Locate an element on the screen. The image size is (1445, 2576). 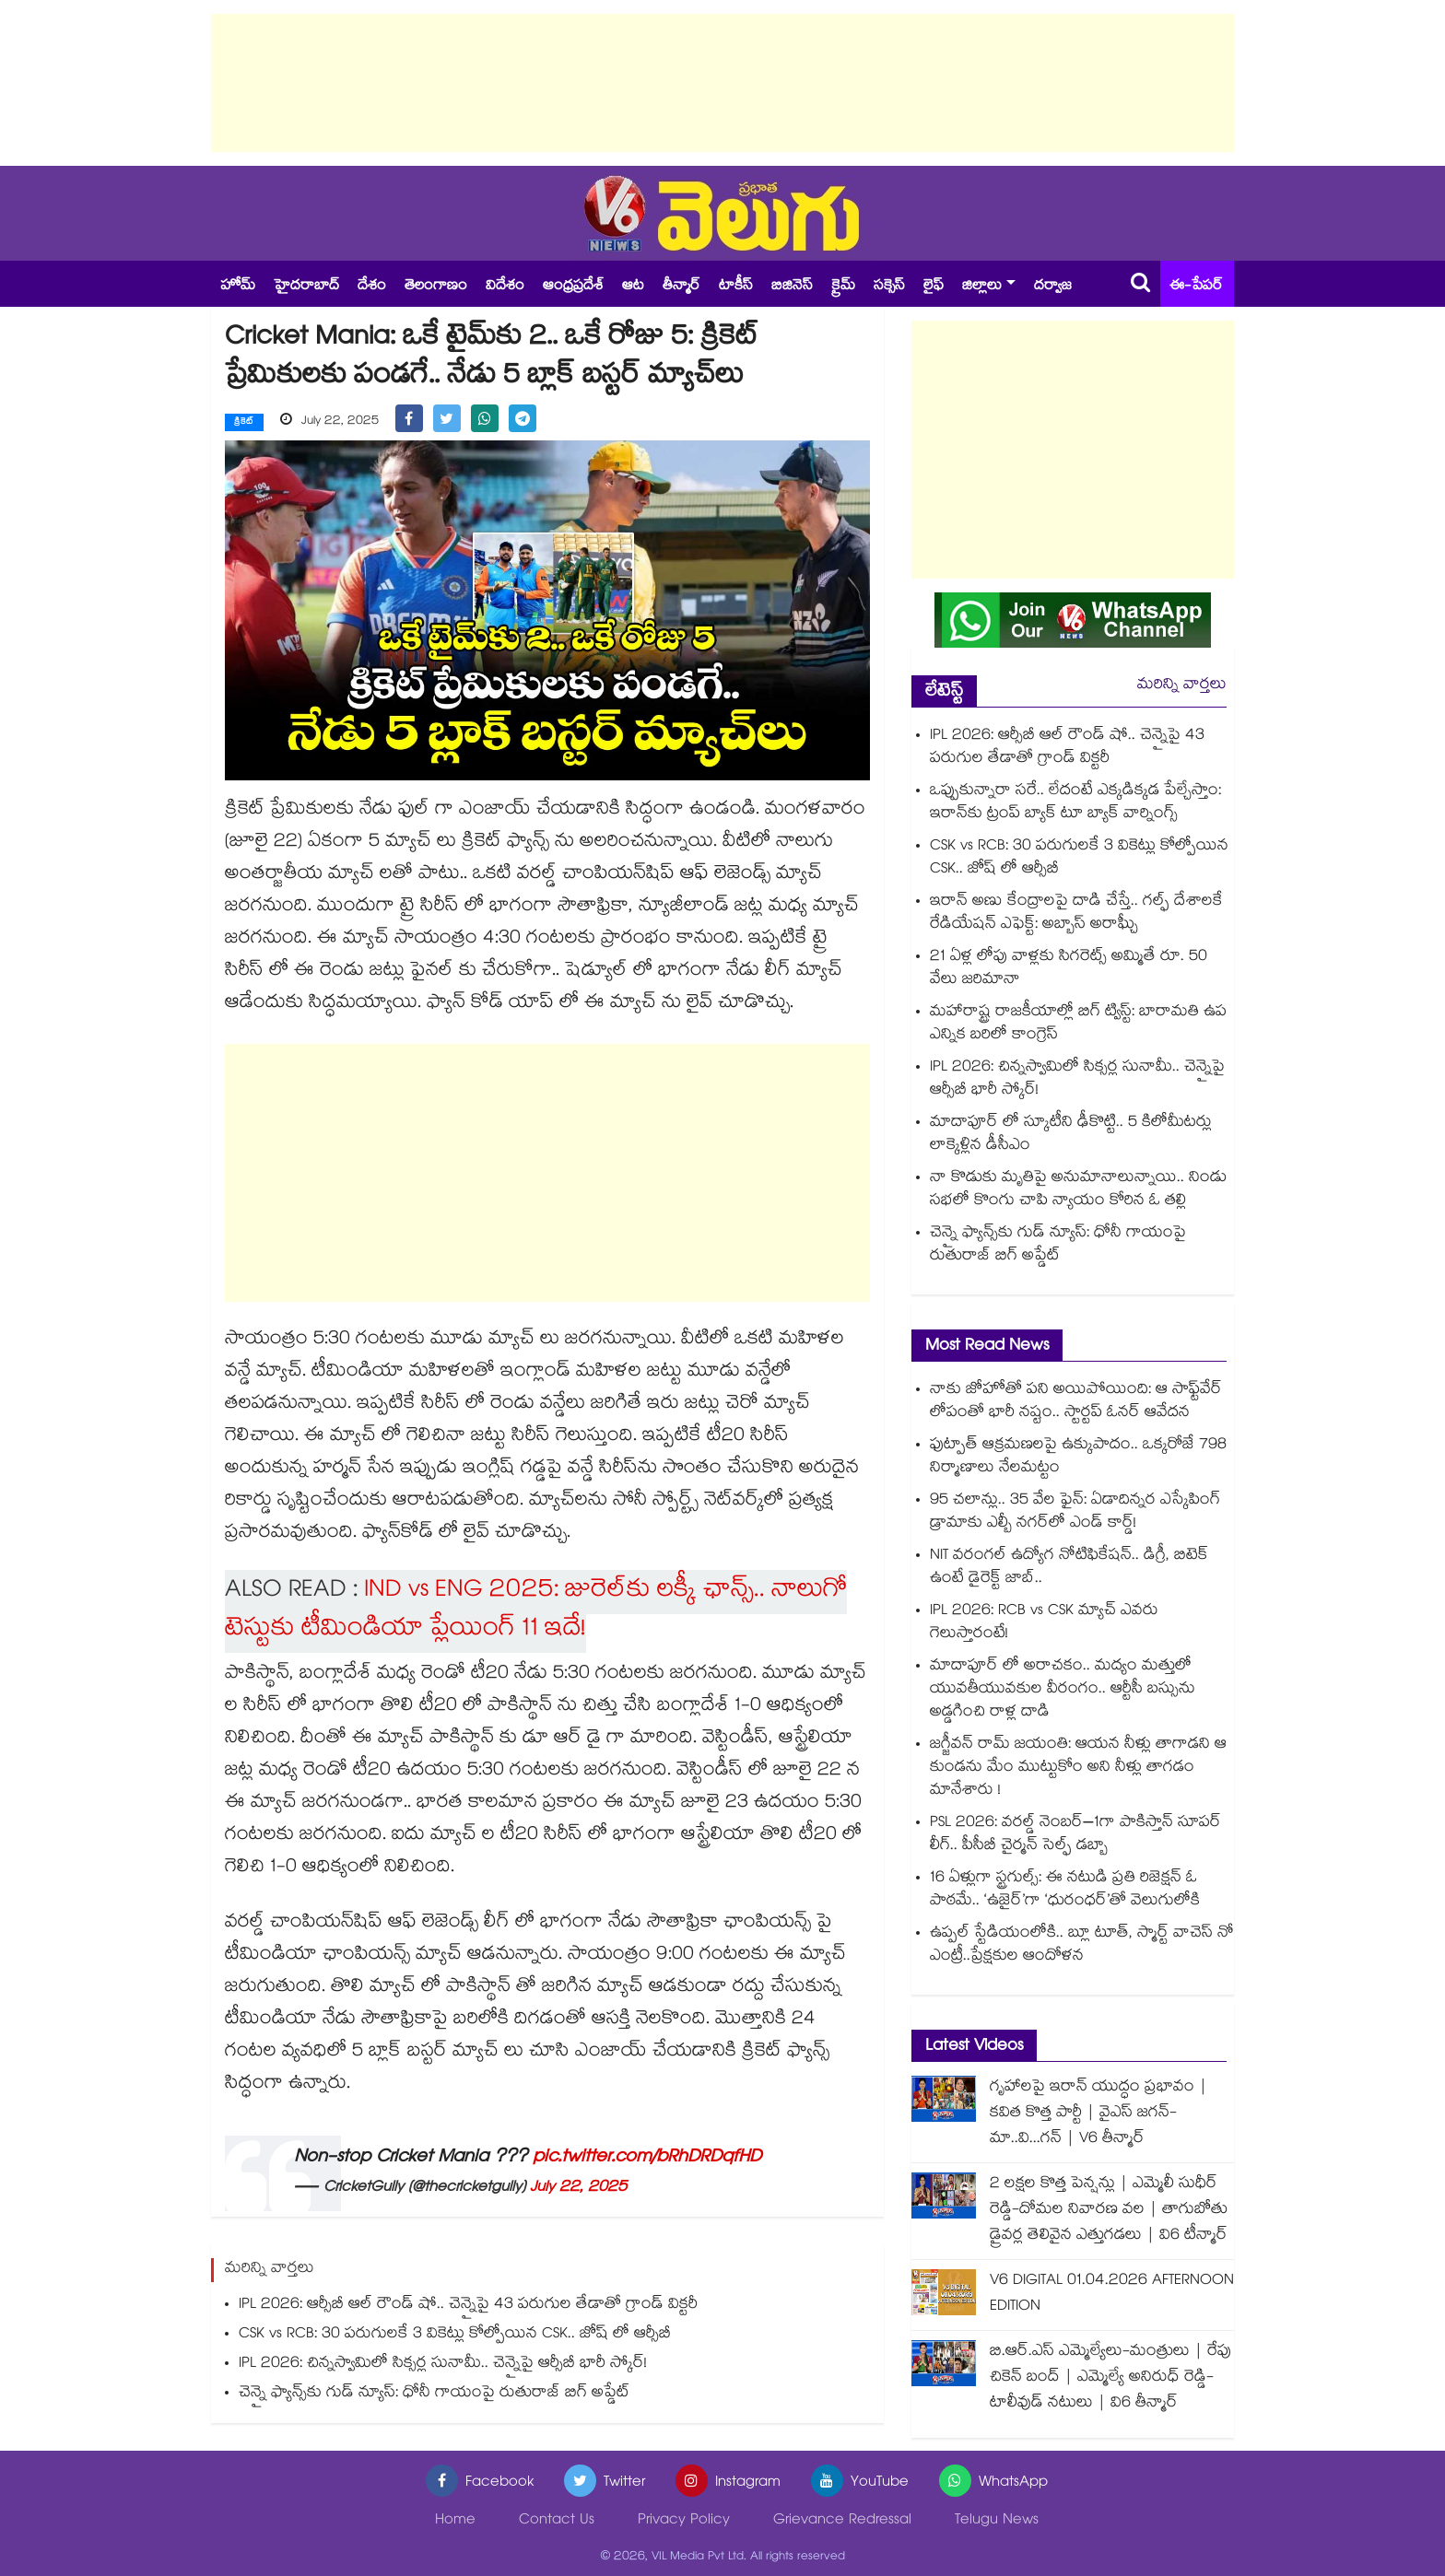
జిల్లాలు [button] is located at coordinates (982, 287).